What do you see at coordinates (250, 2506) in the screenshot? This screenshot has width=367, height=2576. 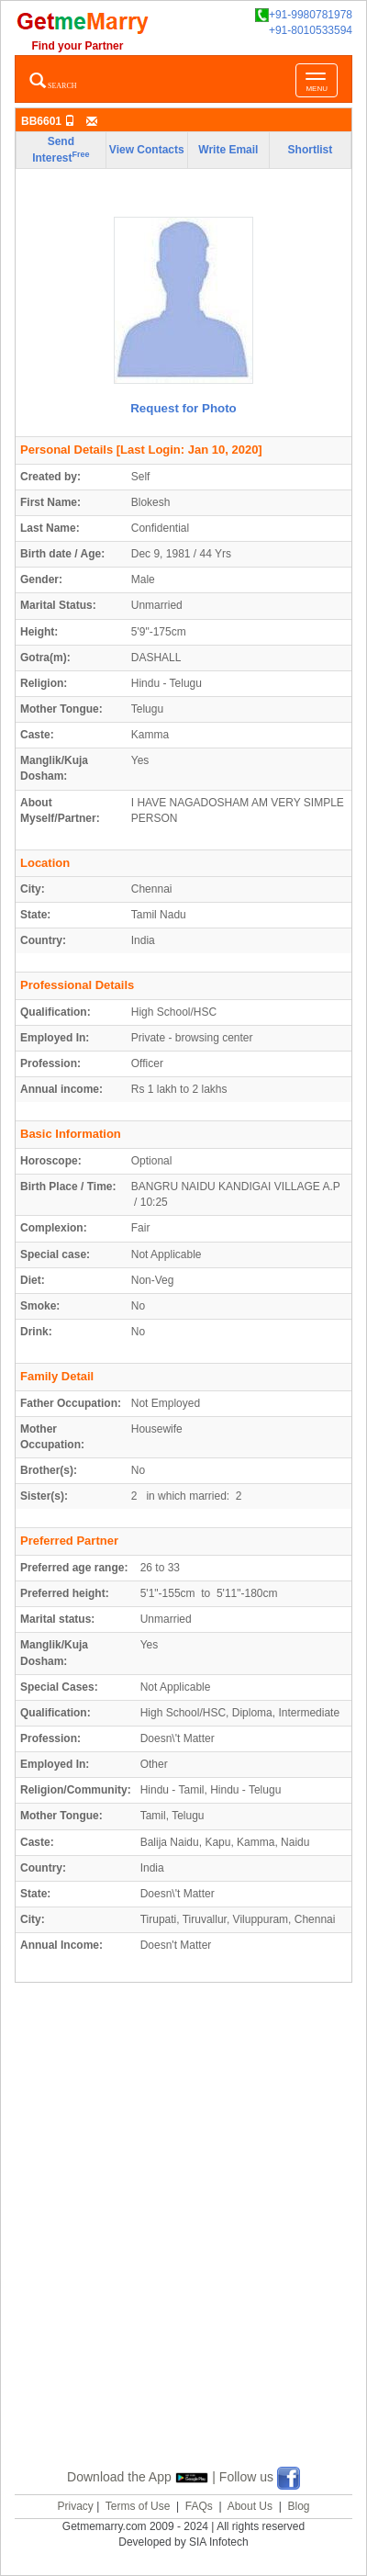 I see `About Us` at bounding box center [250, 2506].